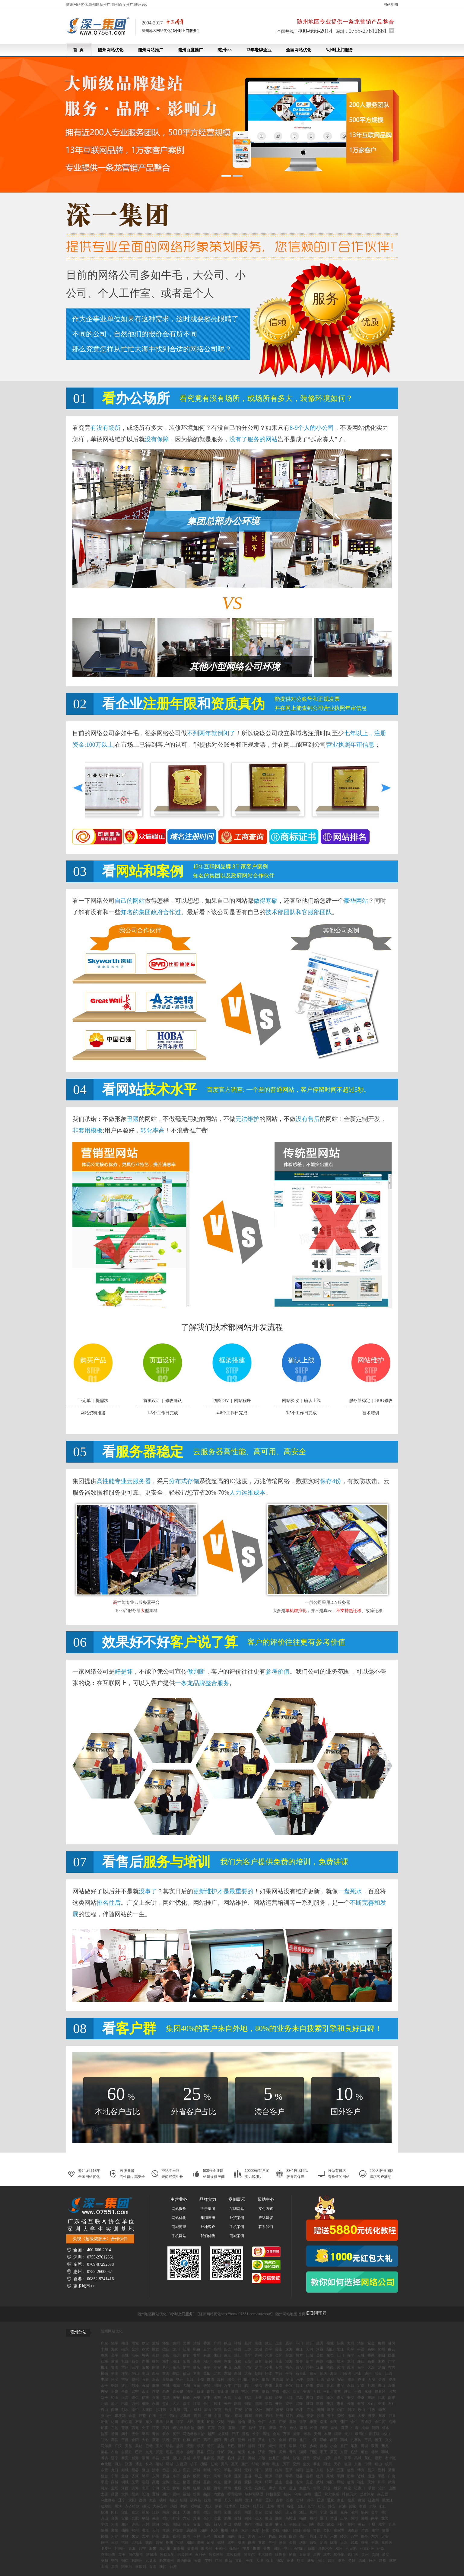 The height and width of the screenshot is (2576, 464). Describe the element at coordinates (208, 2560) in the screenshot. I see `昆明` at that location.